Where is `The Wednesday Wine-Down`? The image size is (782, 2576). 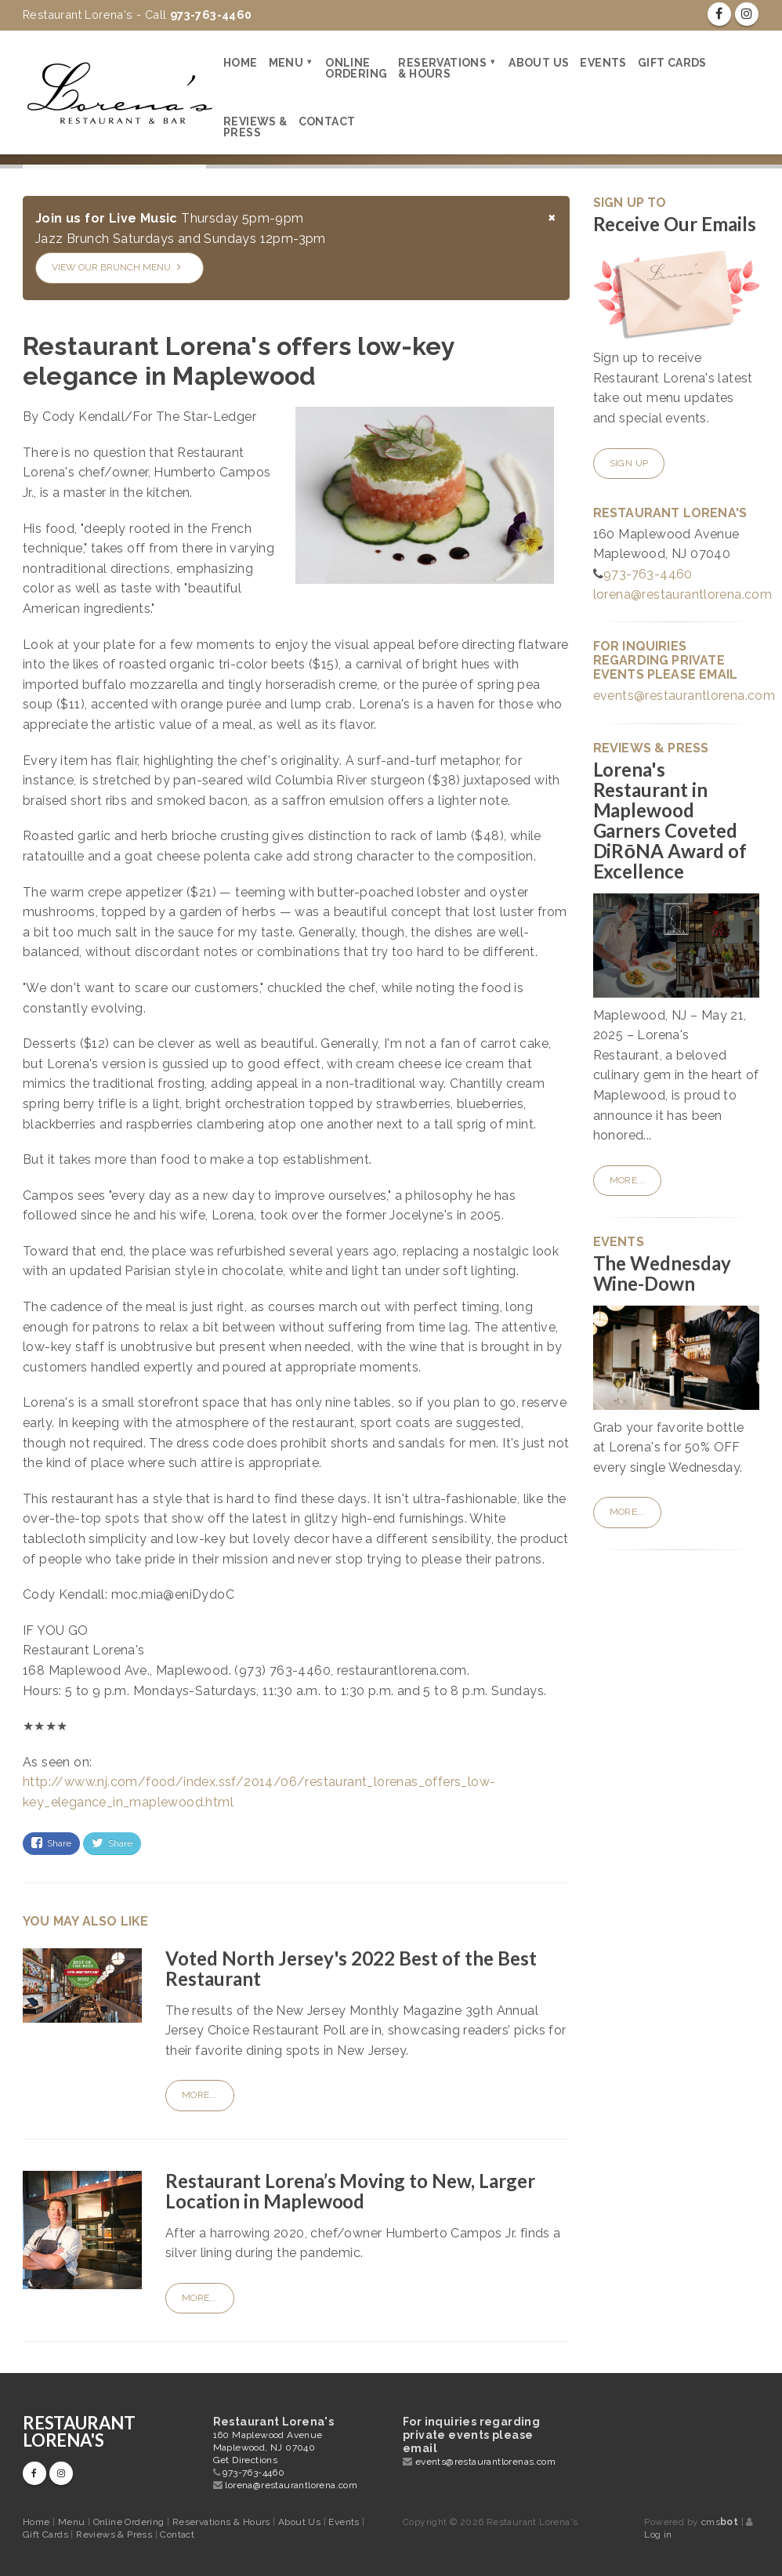
The Wednesday Wine-Down is located at coordinates (662, 1273).